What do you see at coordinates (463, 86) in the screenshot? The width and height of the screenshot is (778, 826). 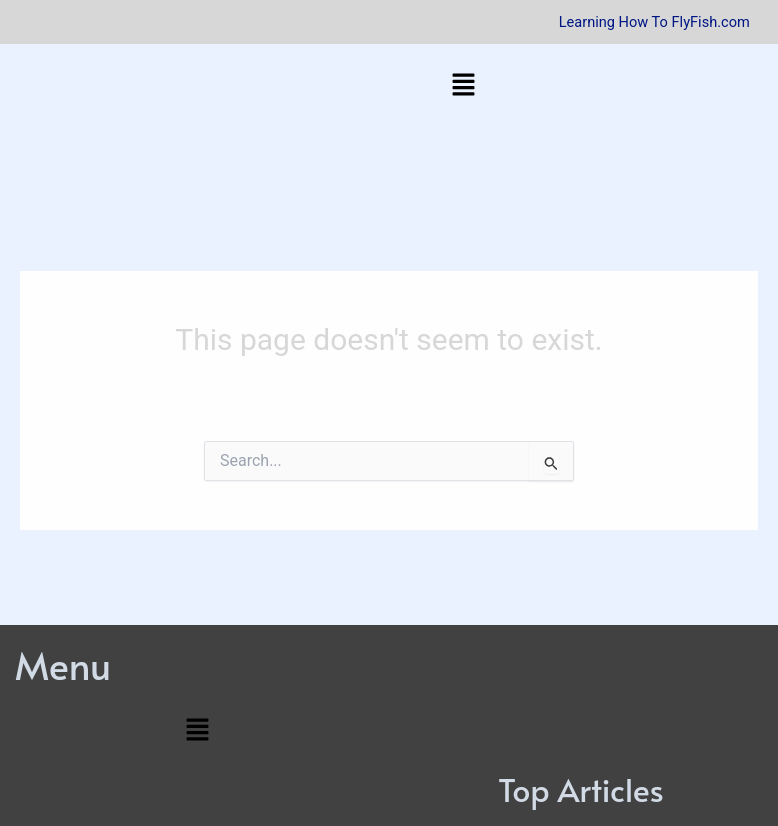 I see `[button]` at bounding box center [463, 86].